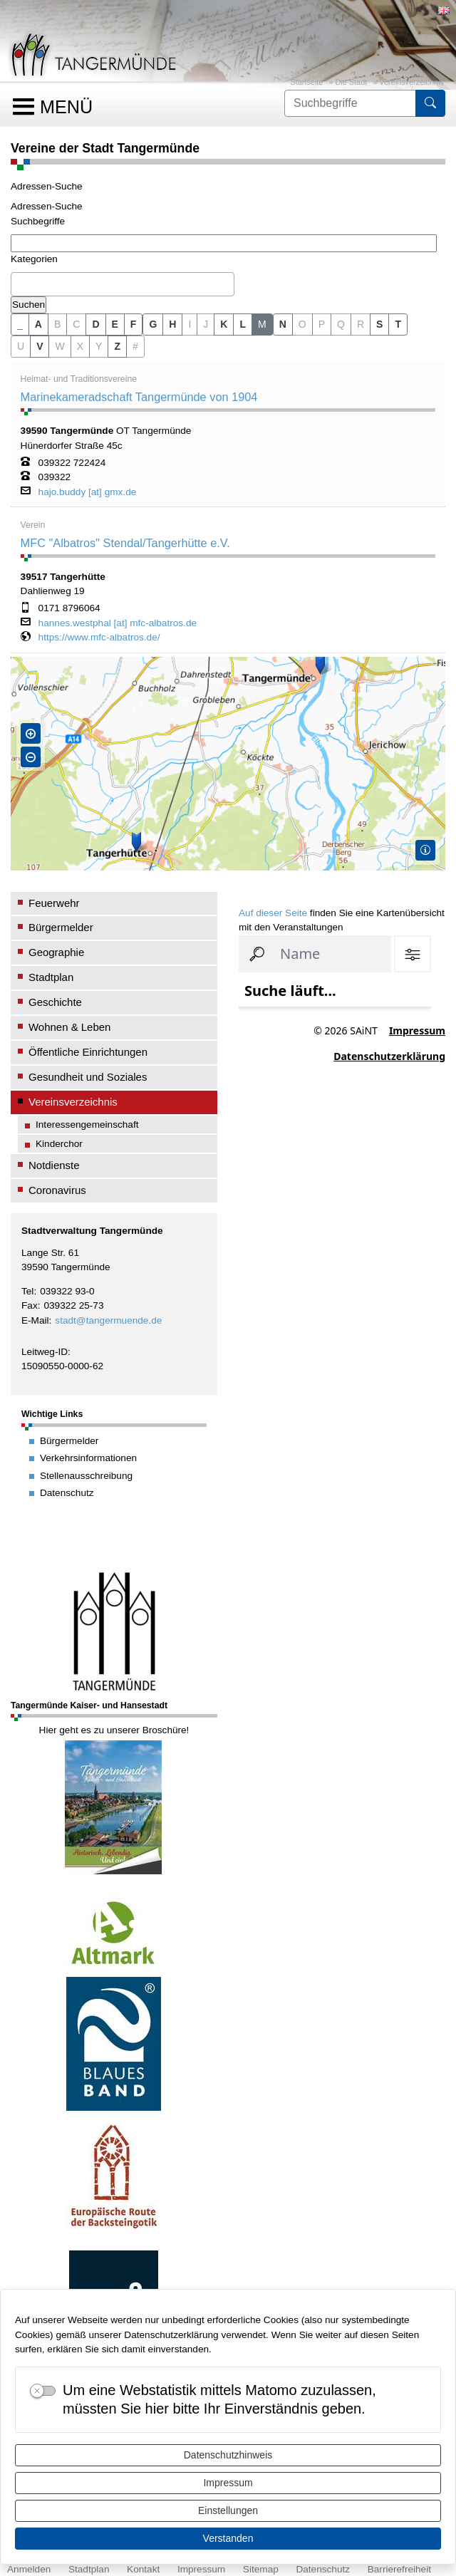  Describe the element at coordinates (35, 1320) in the screenshot. I see `E-Mail` at that location.